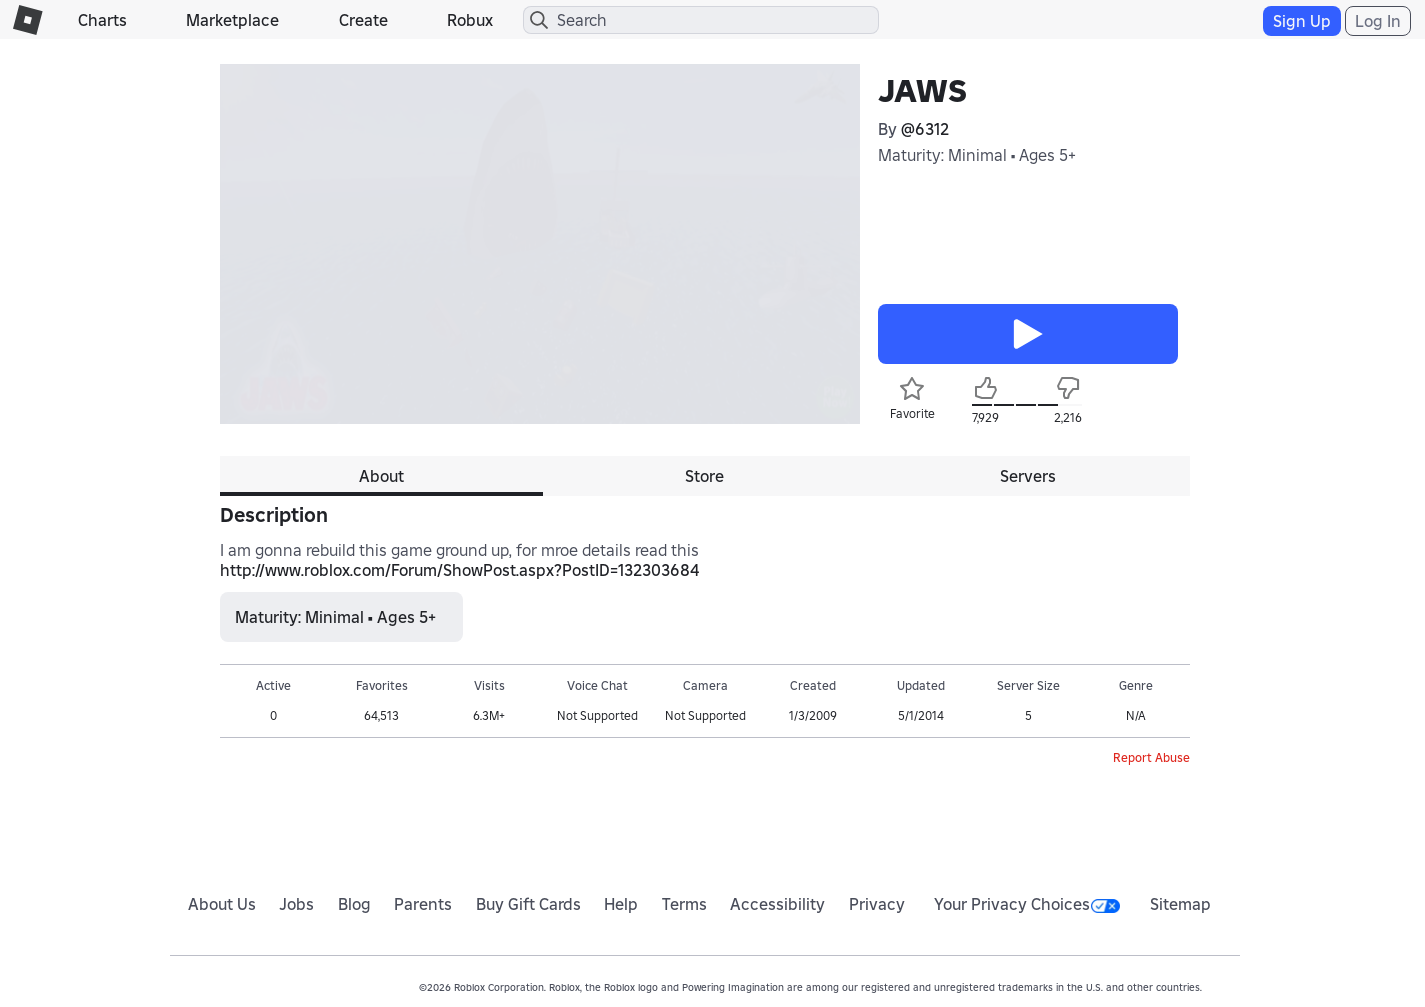  What do you see at coordinates (1302, 21) in the screenshot?
I see `Sign Up` at bounding box center [1302, 21].